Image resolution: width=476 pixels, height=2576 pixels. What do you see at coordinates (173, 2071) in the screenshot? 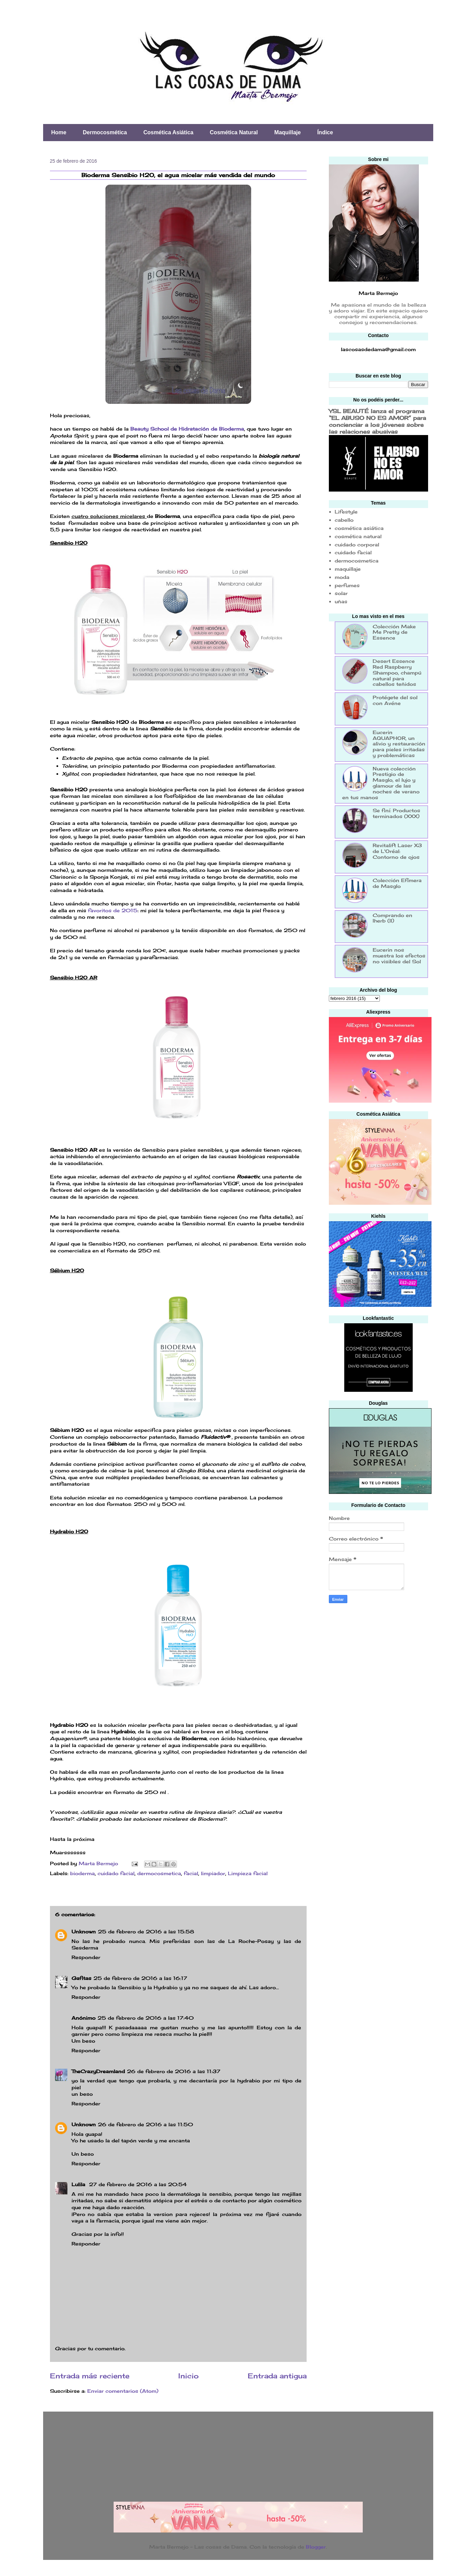
I see `26 de febrero de 2016 a las 11:37` at bounding box center [173, 2071].